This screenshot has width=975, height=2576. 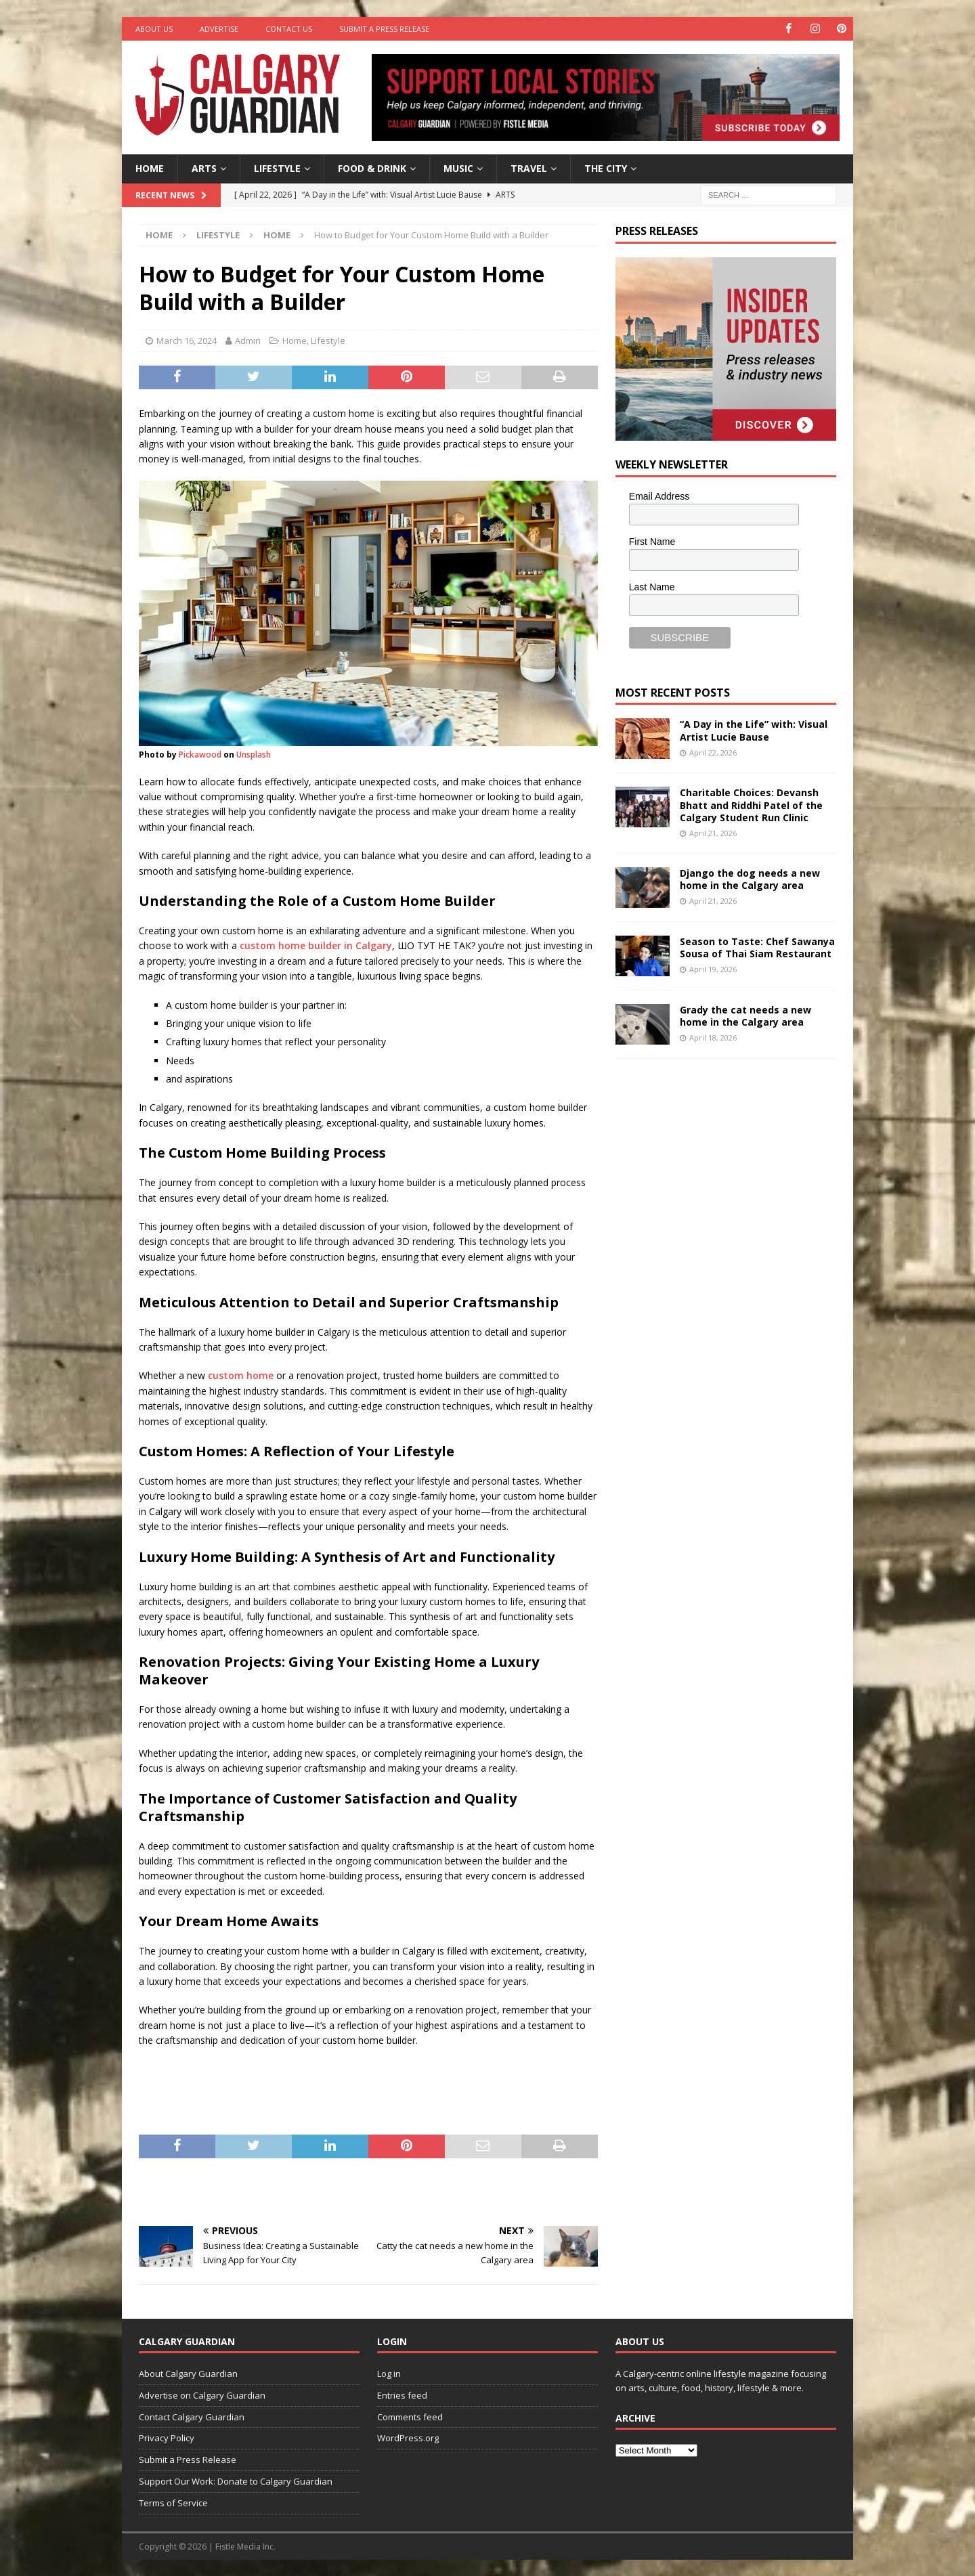 What do you see at coordinates (713, 752) in the screenshot?
I see `April 22, 2026` at bounding box center [713, 752].